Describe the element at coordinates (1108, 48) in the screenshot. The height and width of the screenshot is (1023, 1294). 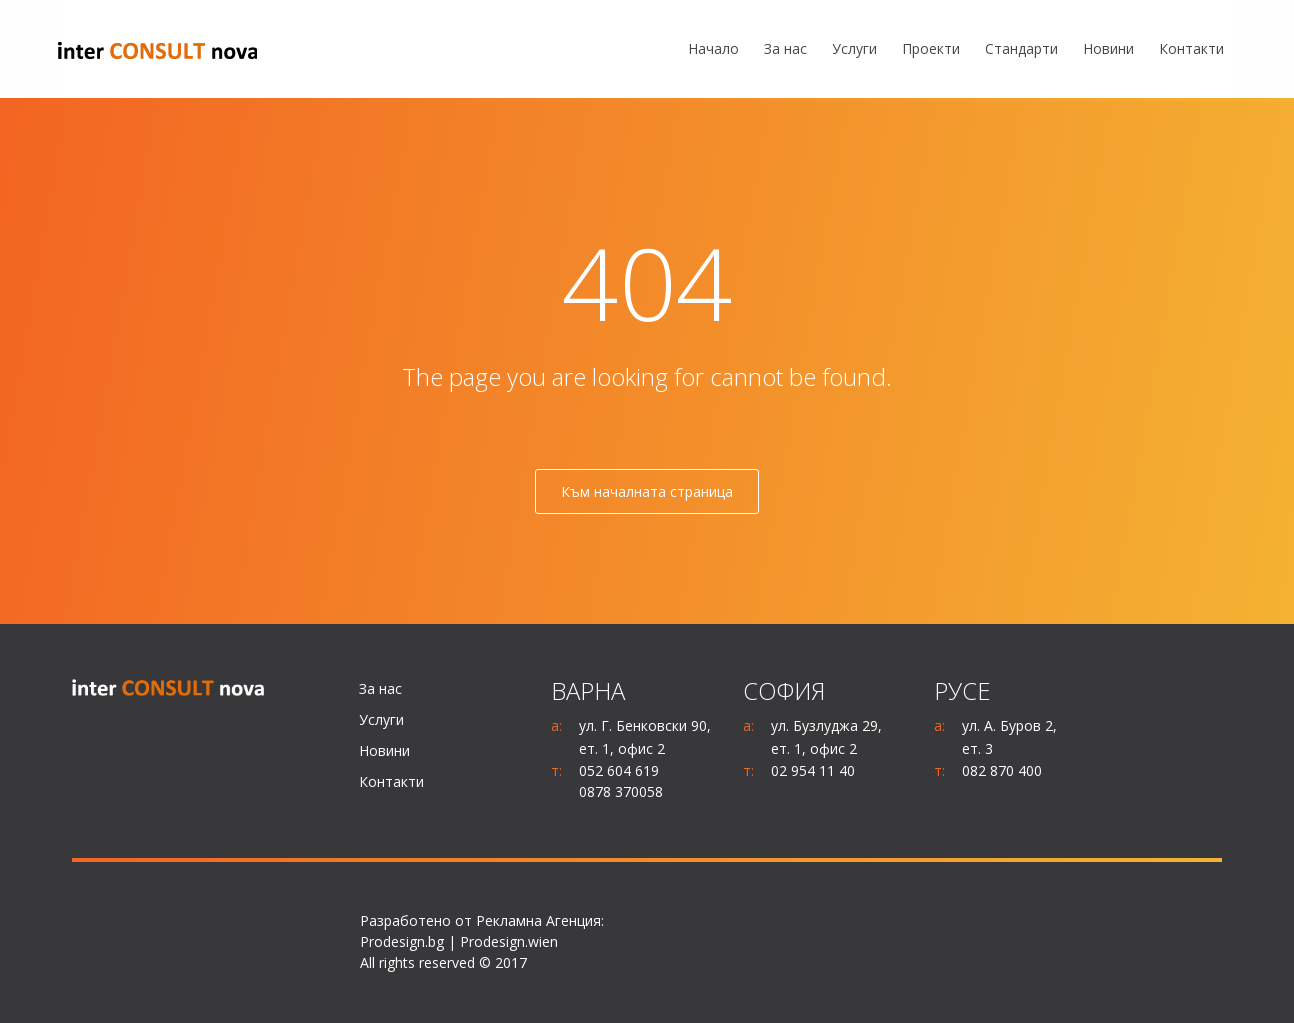
I see `Новини` at that location.